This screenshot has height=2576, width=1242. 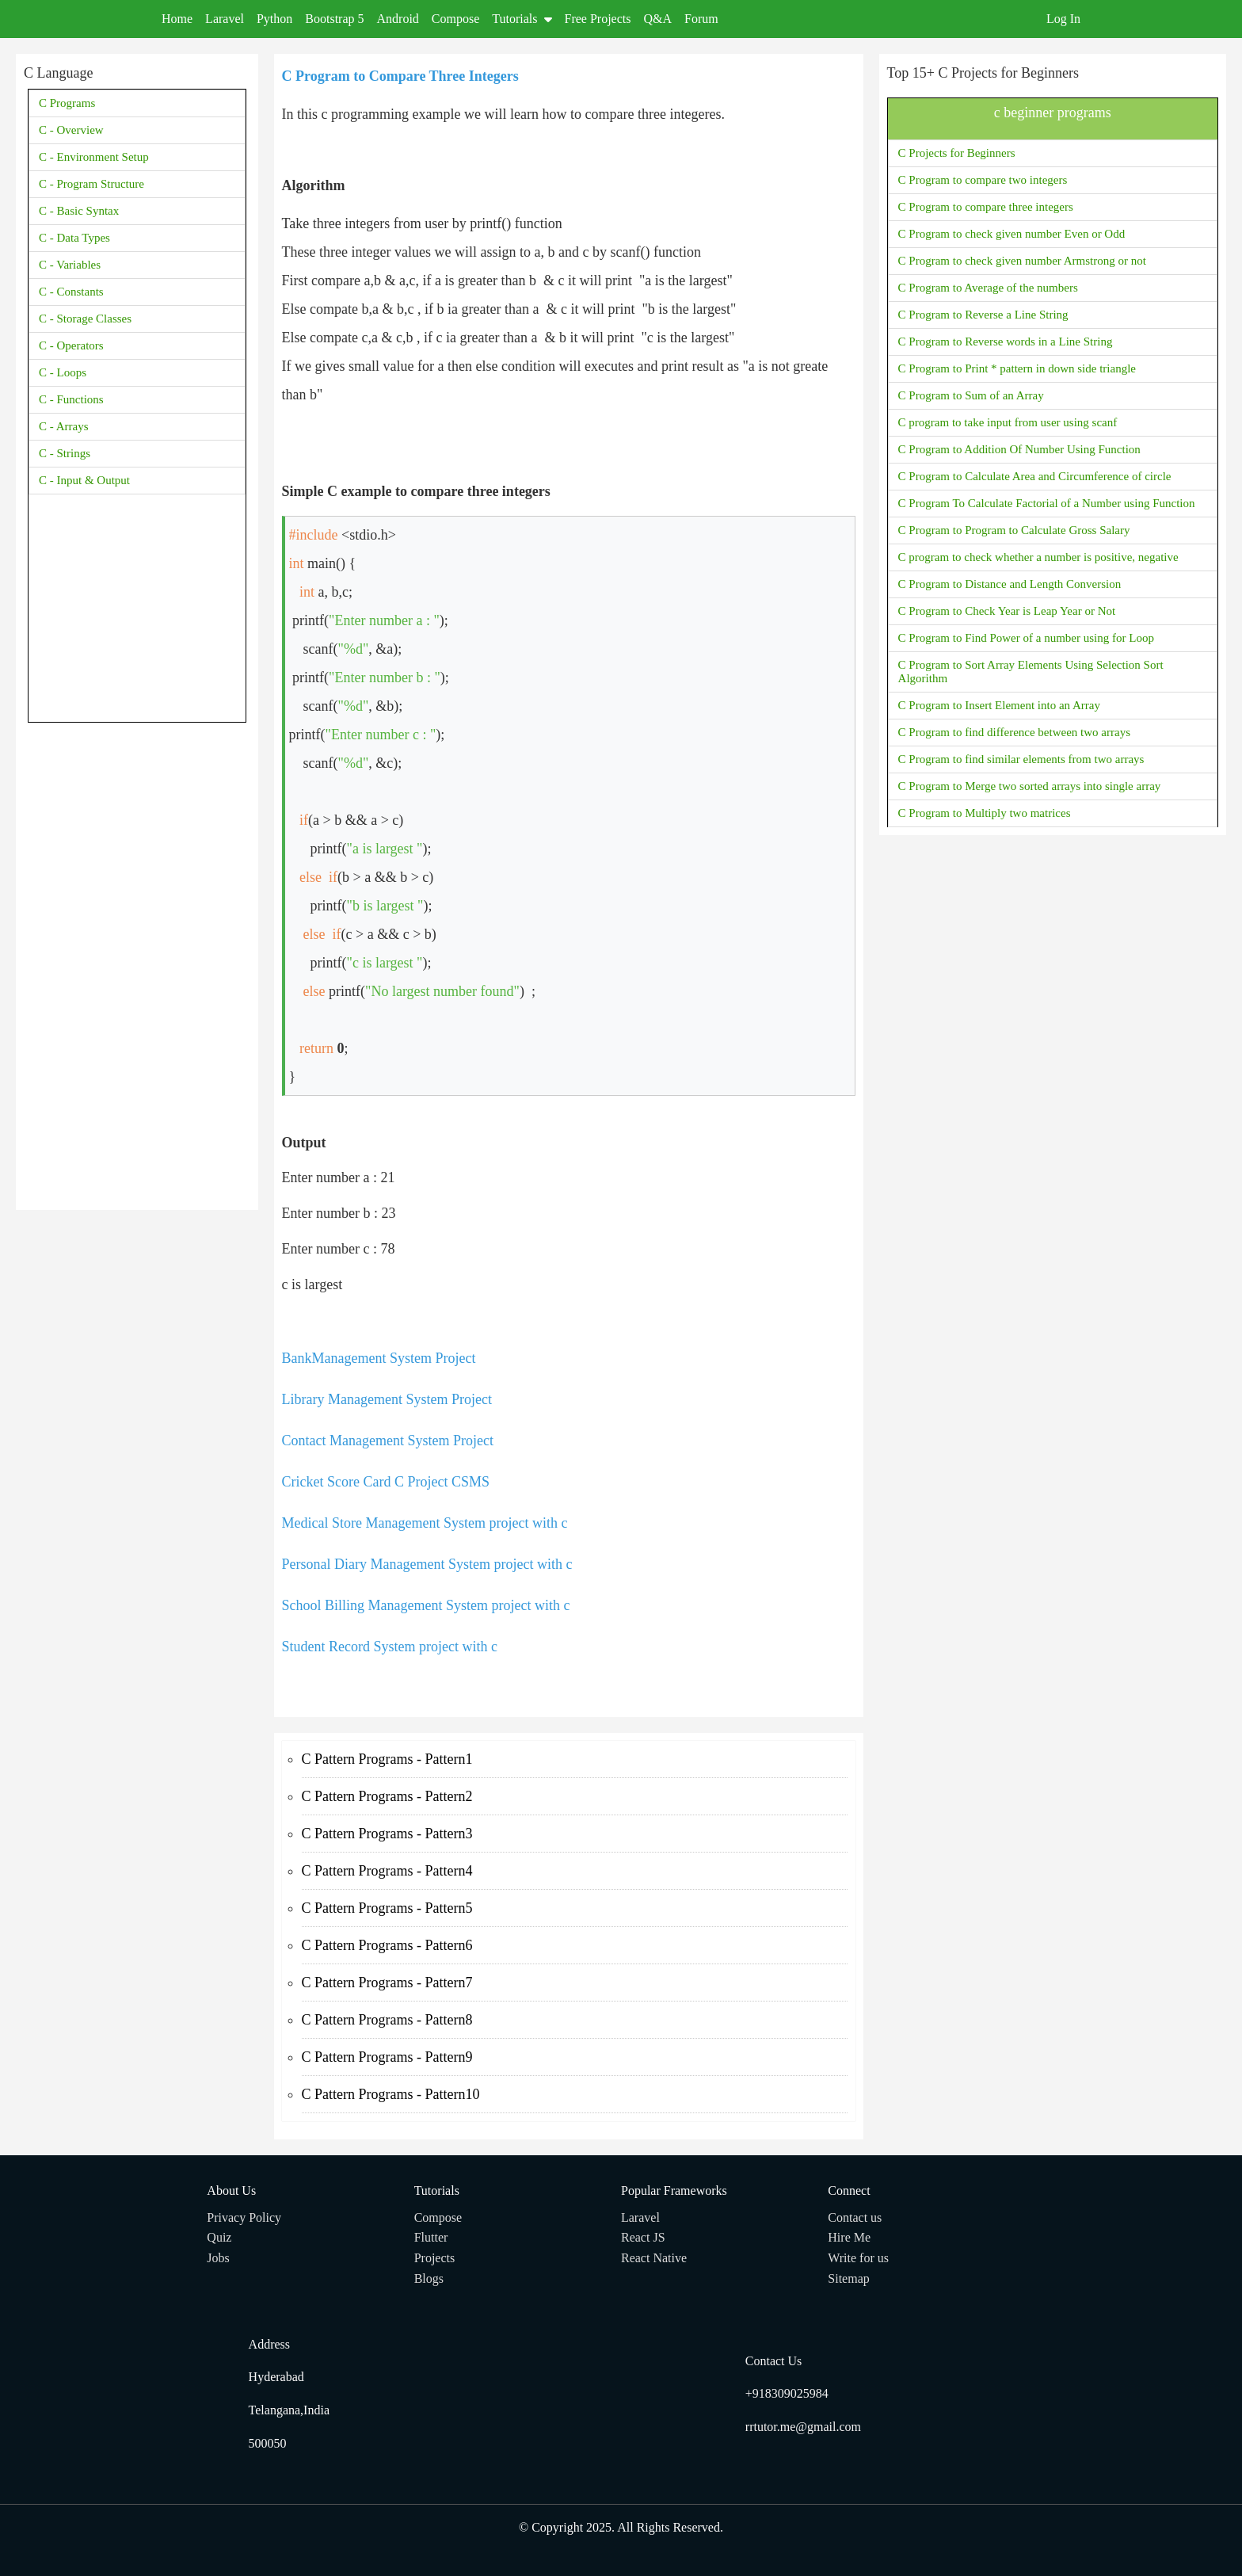 I want to click on C - Storage Classes, so click(x=85, y=318).